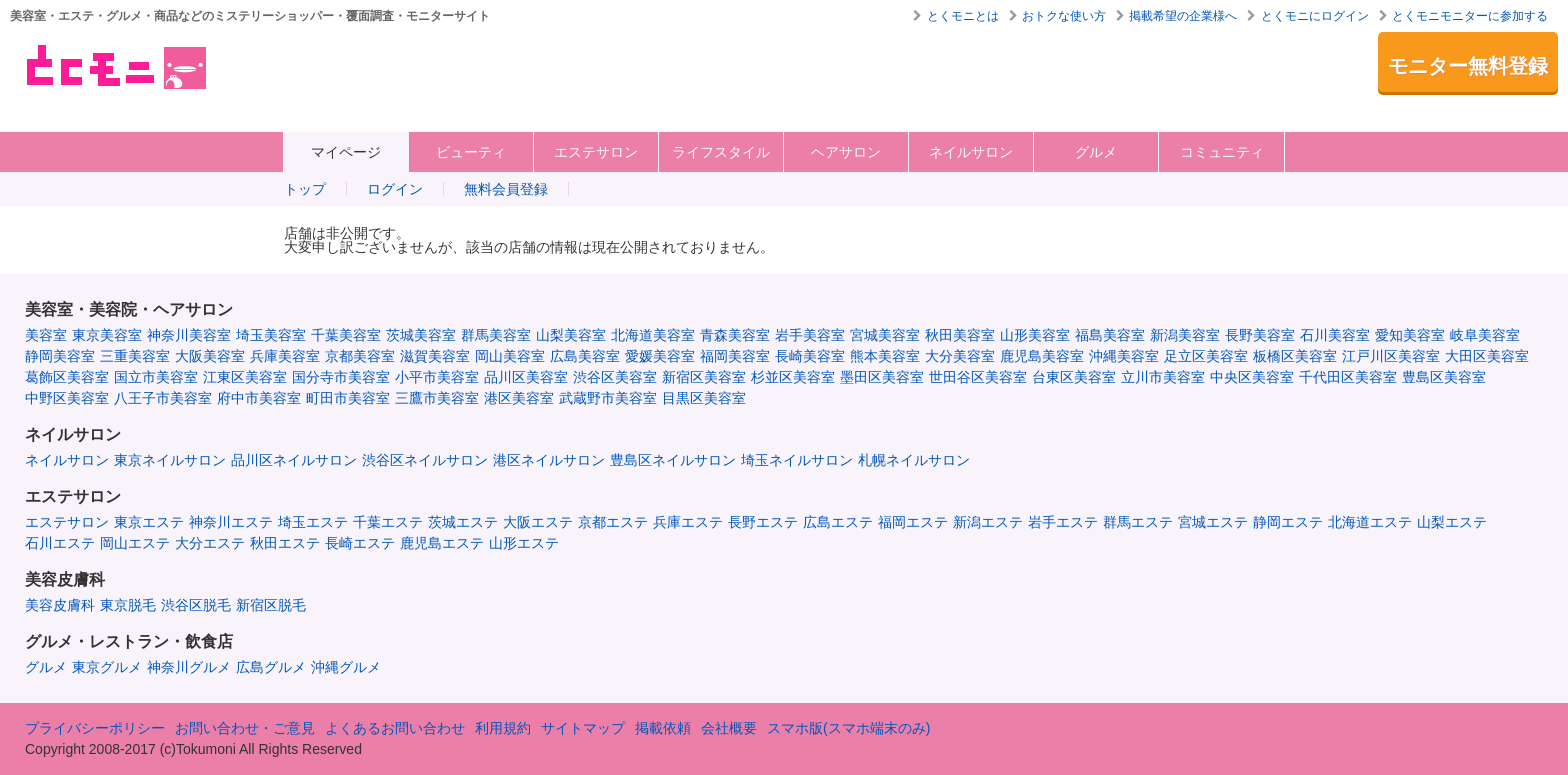 Image resolution: width=1568 pixels, height=775 pixels. I want to click on 広島エステ, so click(838, 522).